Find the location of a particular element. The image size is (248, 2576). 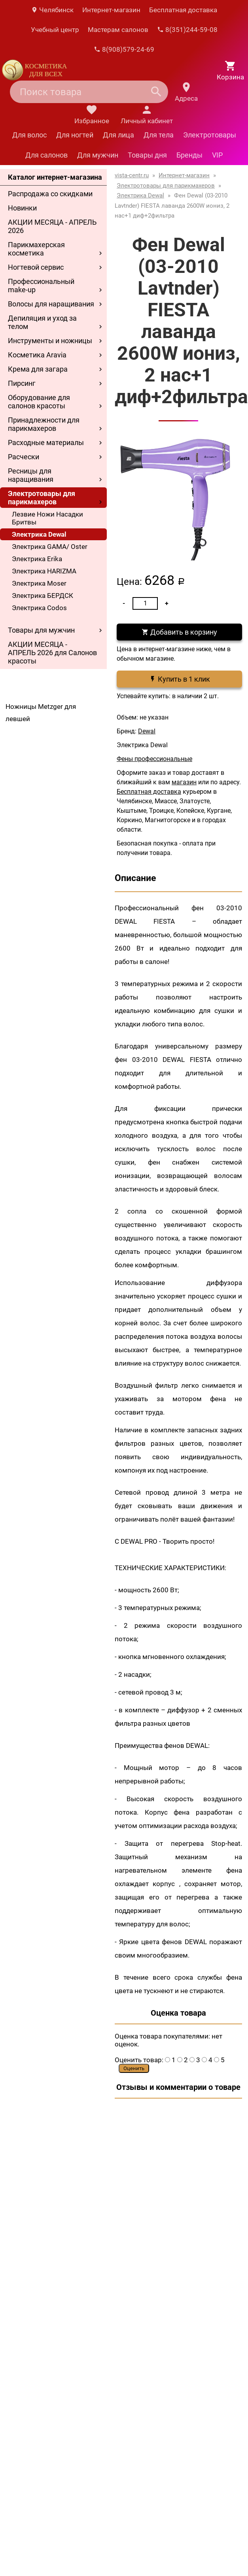

Бесплатная доставка is located at coordinates (183, 10).